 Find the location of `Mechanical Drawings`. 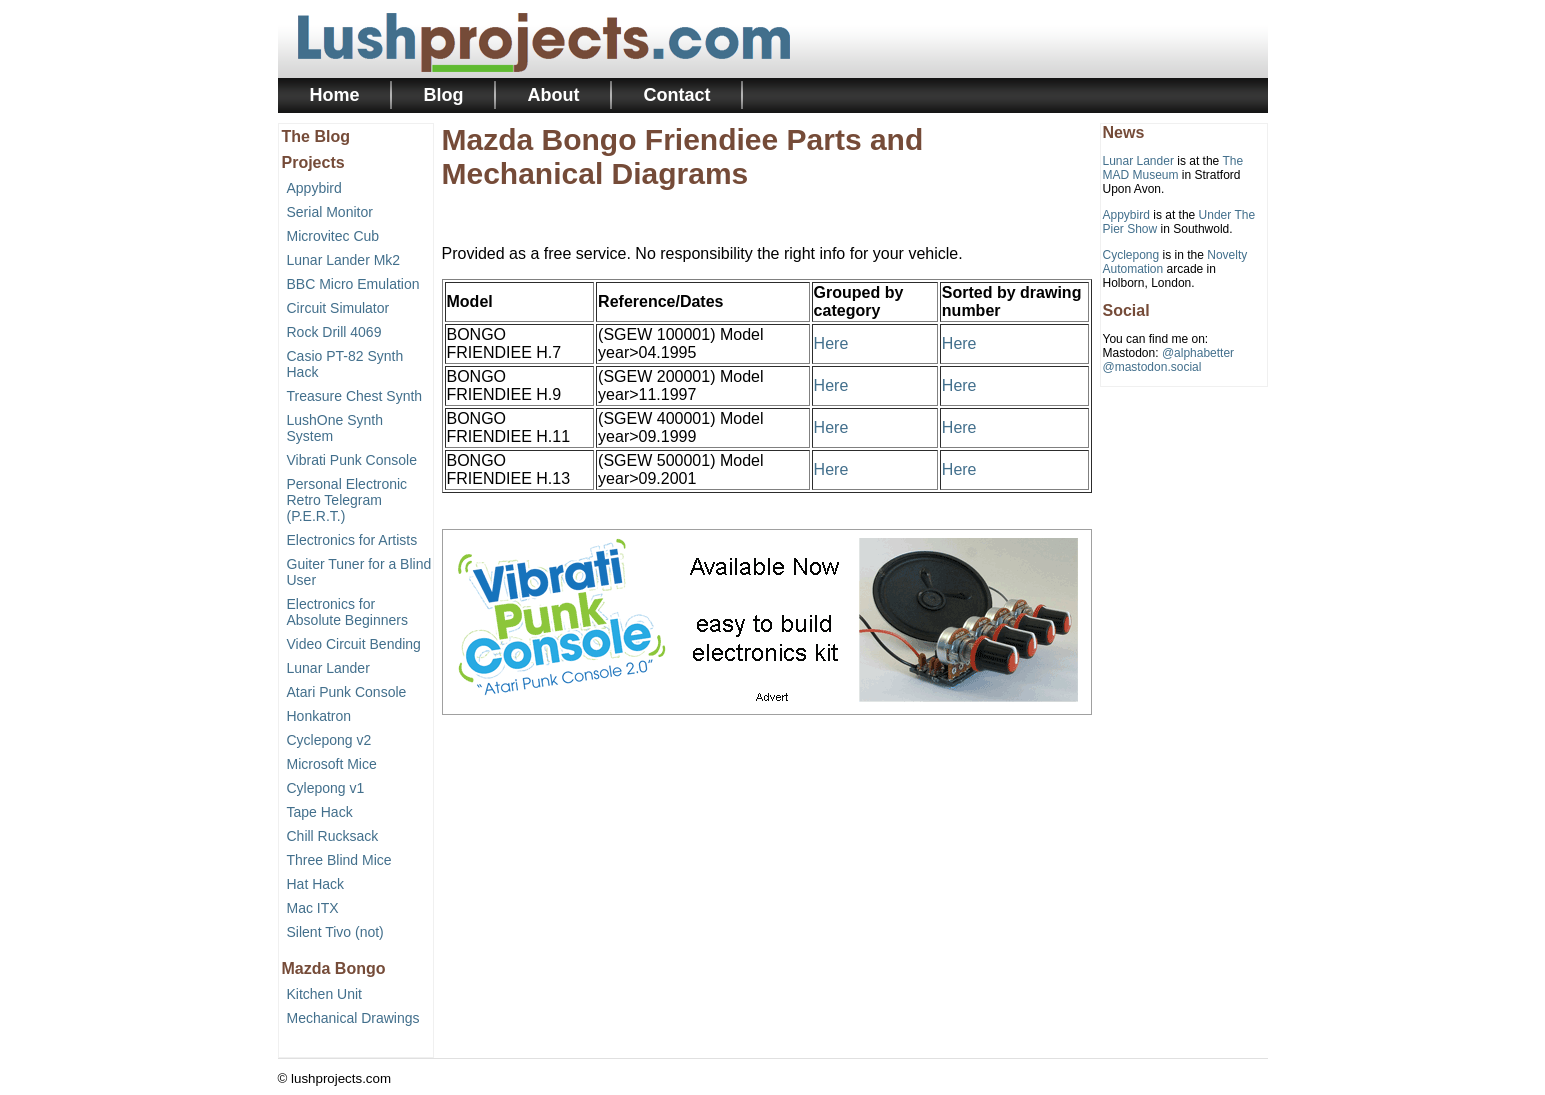

Mechanical Drawings is located at coordinates (353, 1018).